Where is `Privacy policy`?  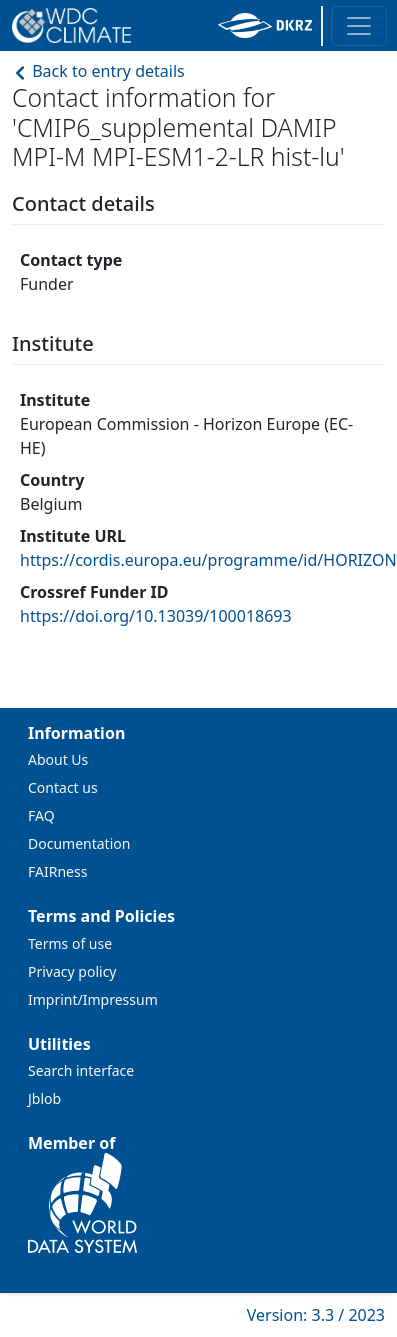
Privacy policy is located at coordinates (72, 971).